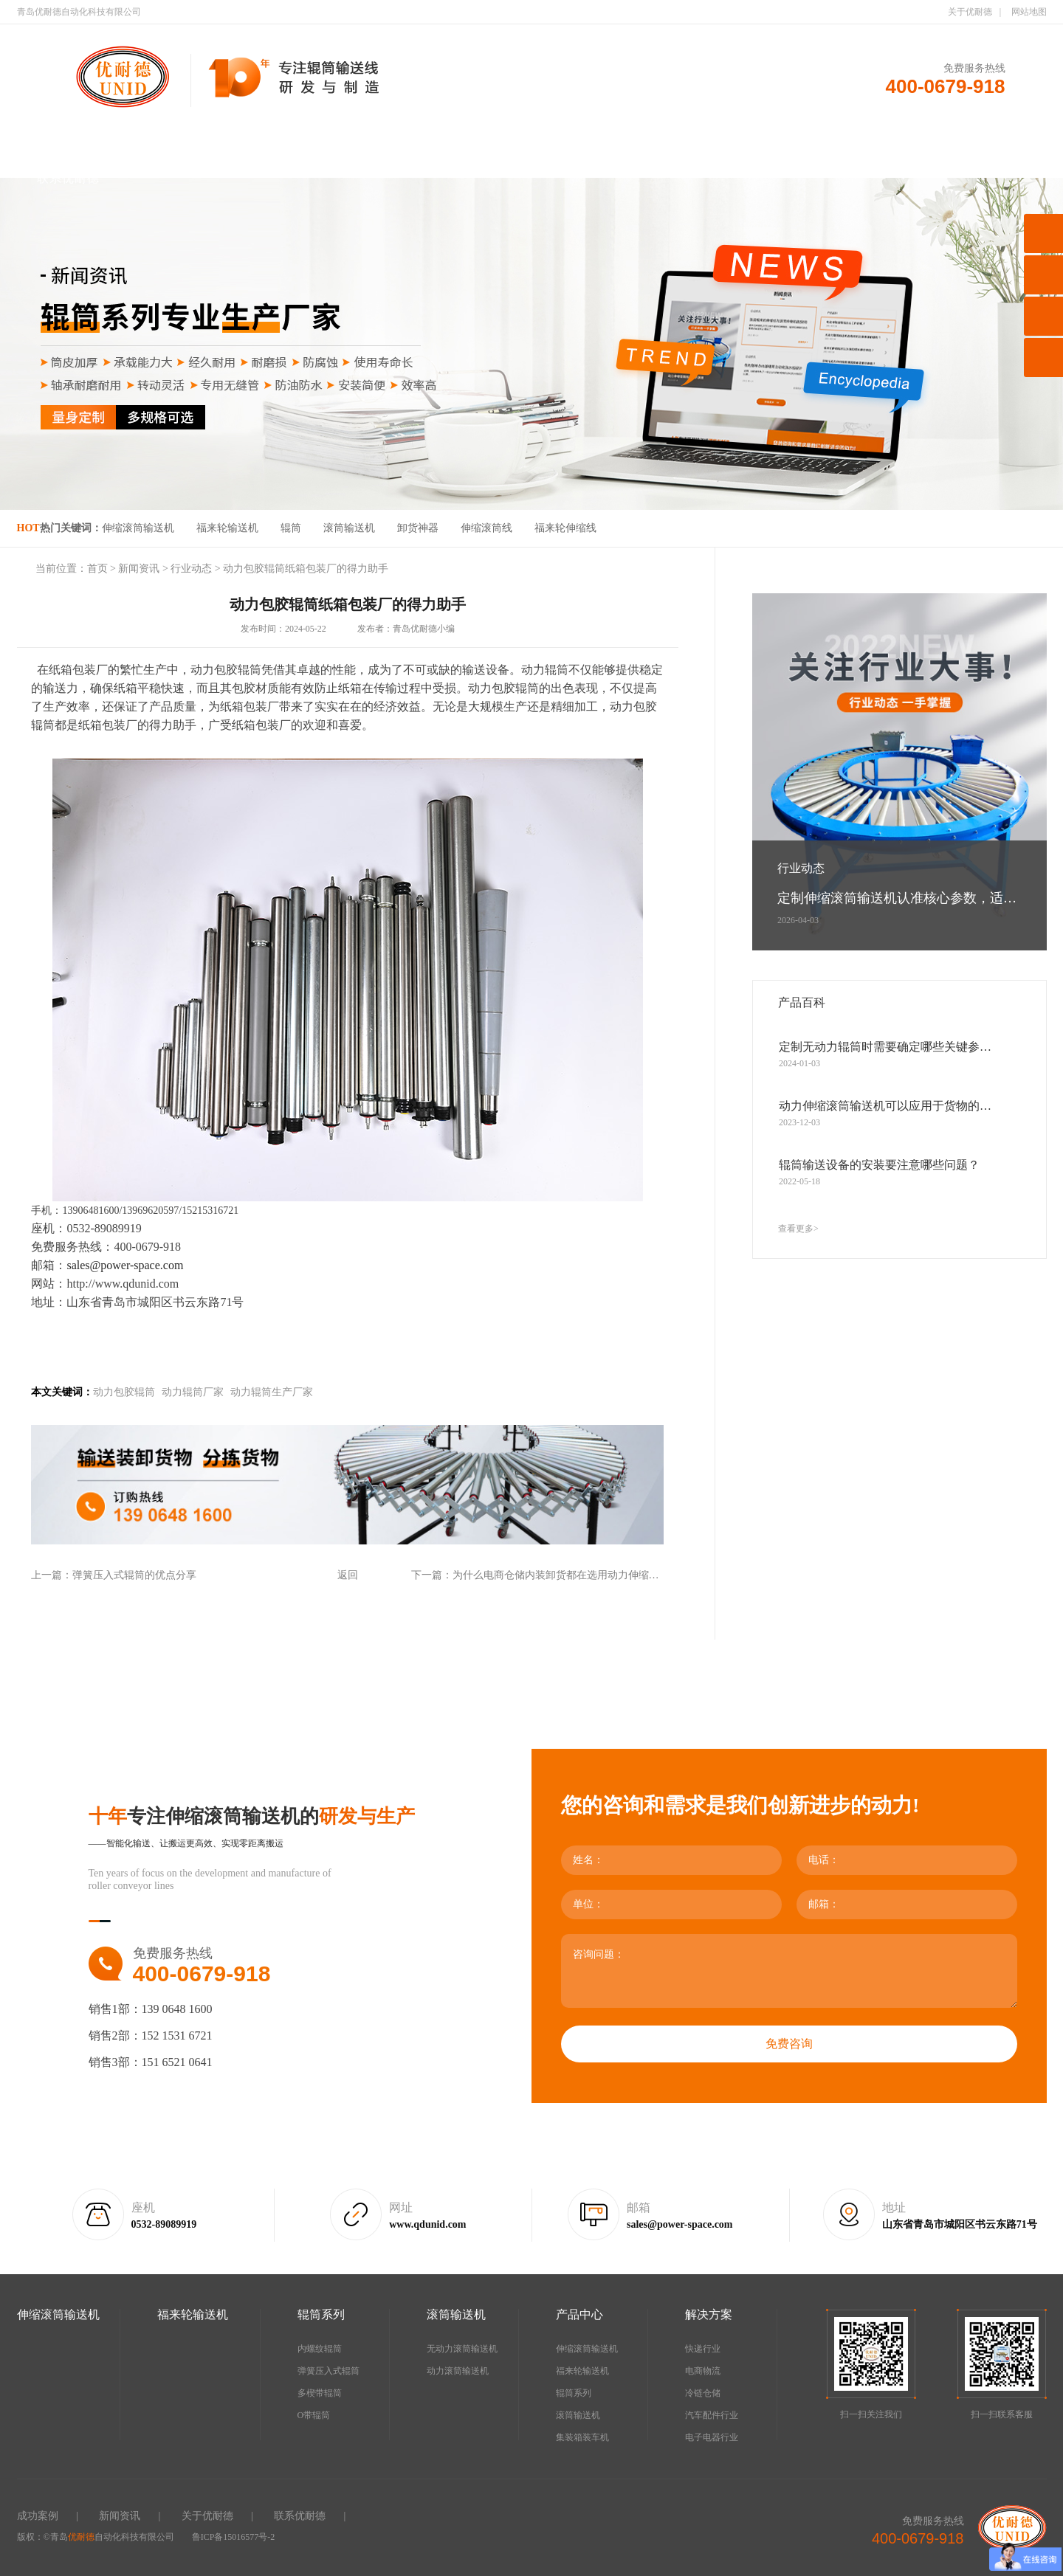 The image size is (1063, 2576). I want to click on 辊筒系列, so click(377, 140).